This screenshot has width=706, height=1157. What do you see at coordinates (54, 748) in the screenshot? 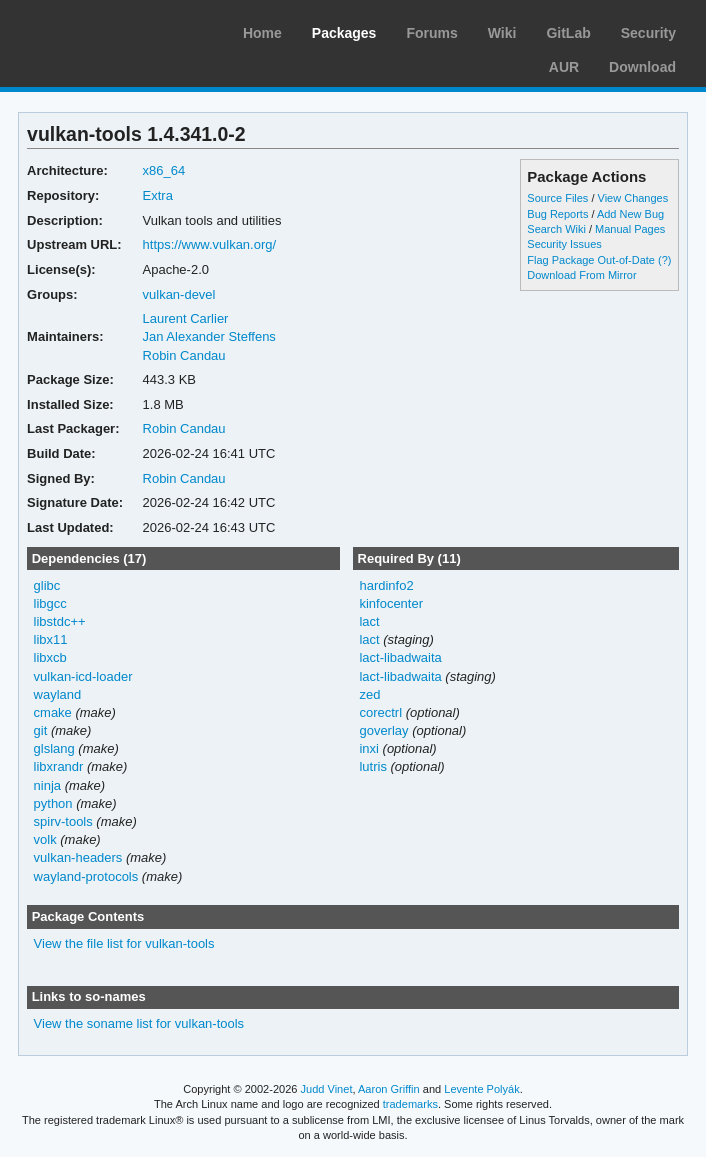
I see `glslang` at bounding box center [54, 748].